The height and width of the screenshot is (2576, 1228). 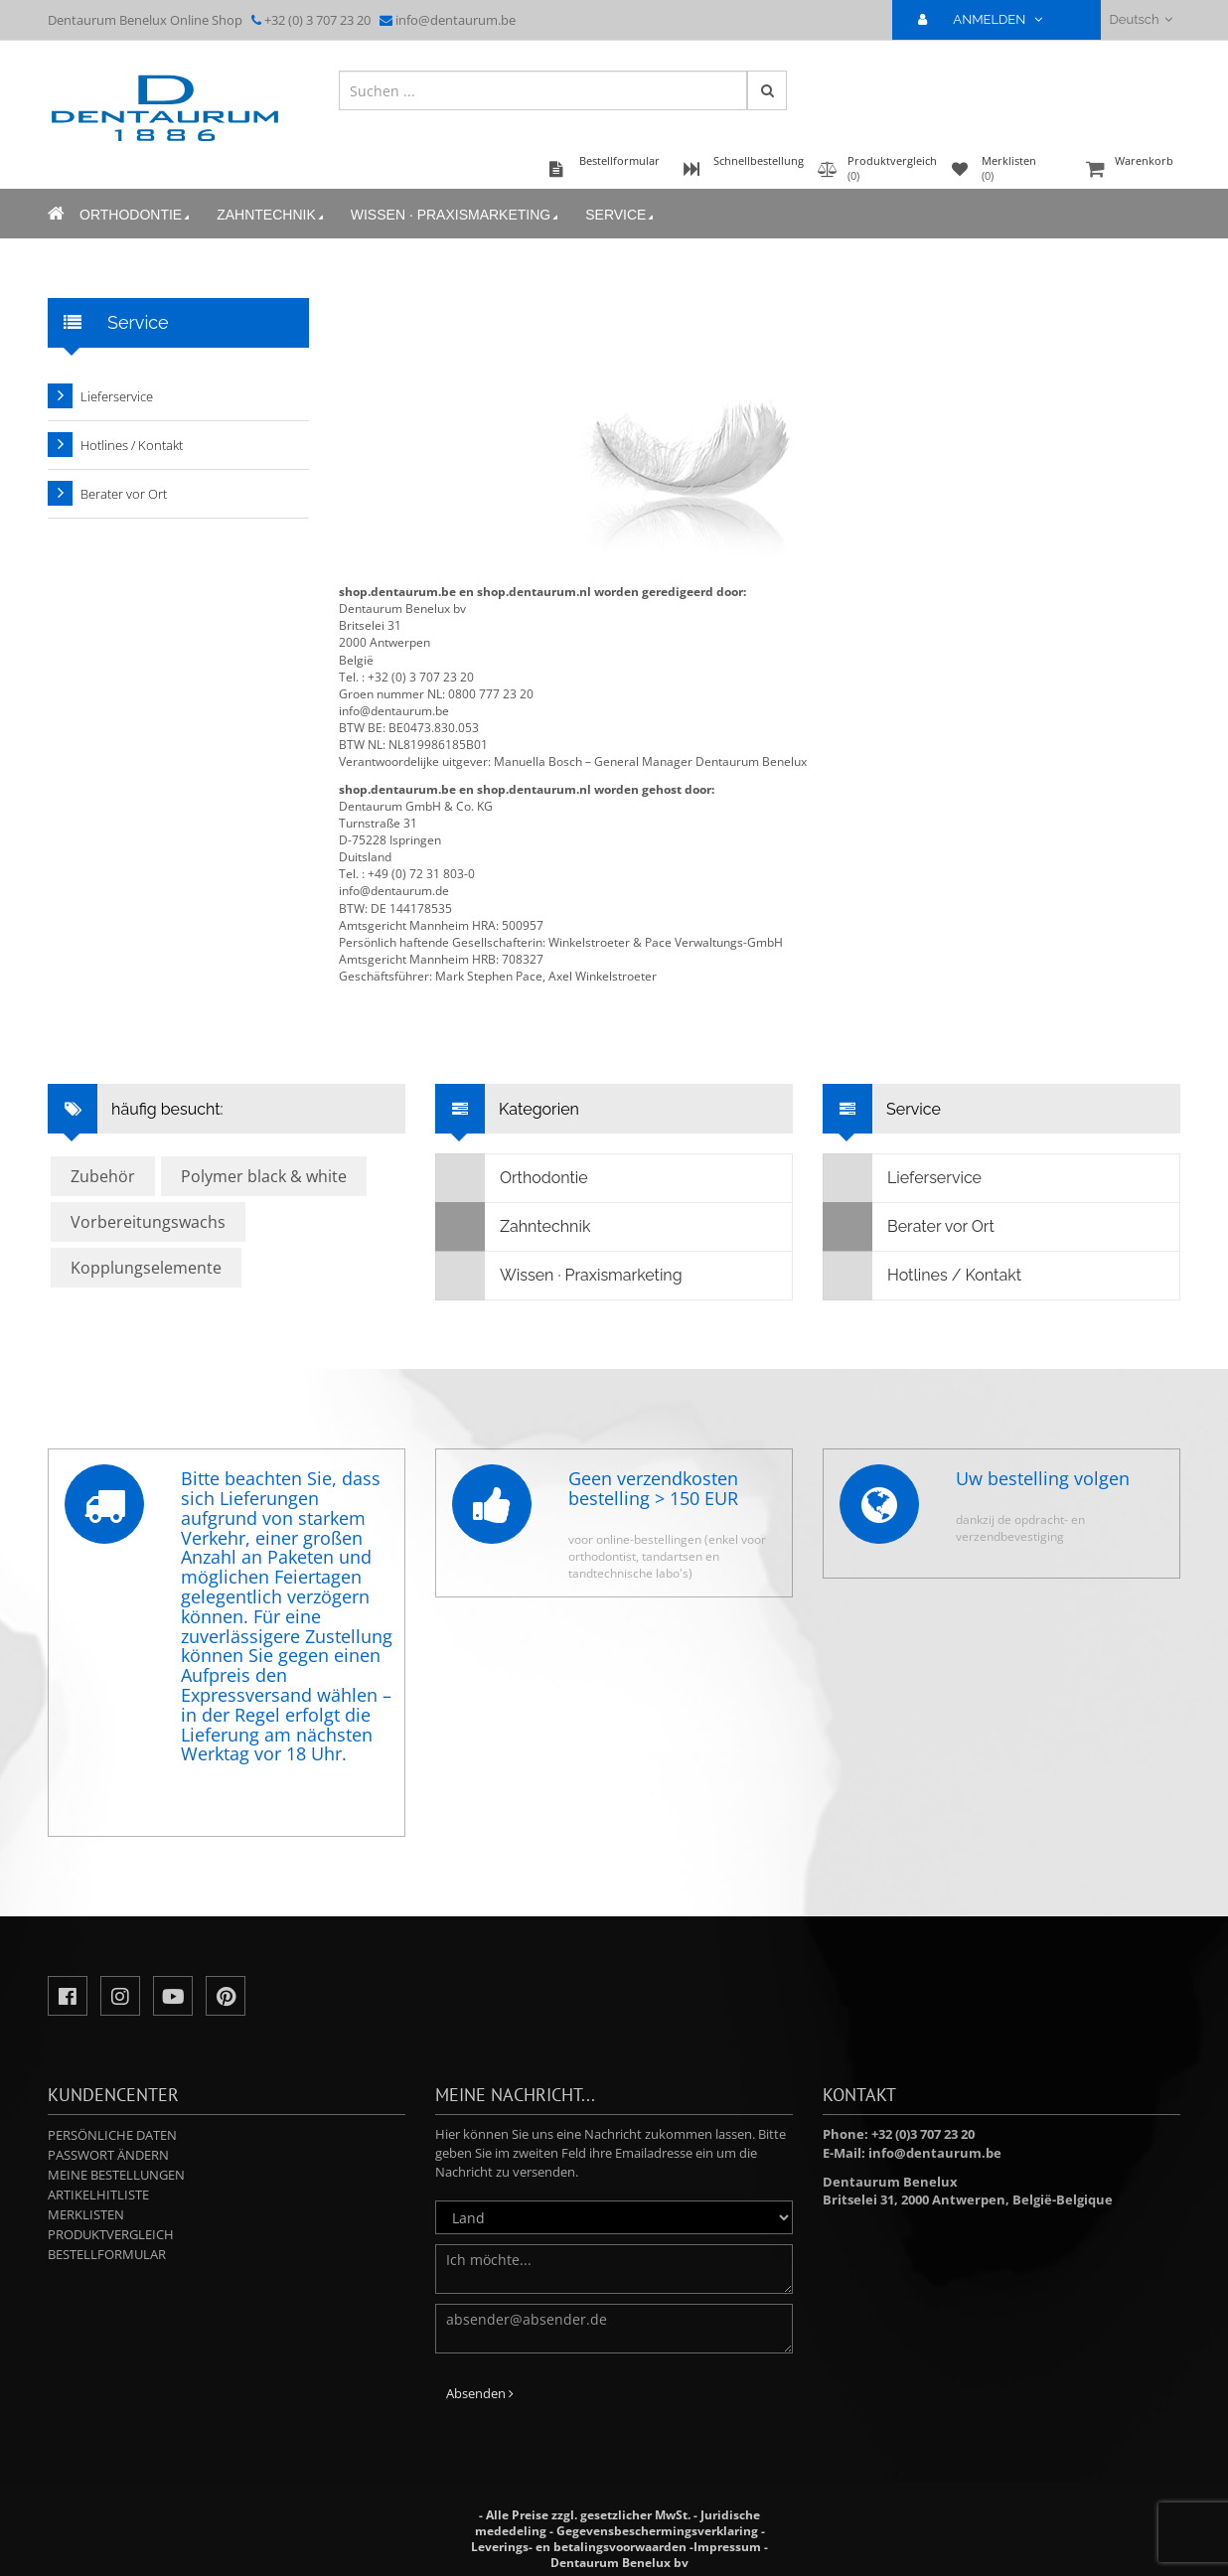 I want to click on Persönliche Daten, so click(x=112, y=2135).